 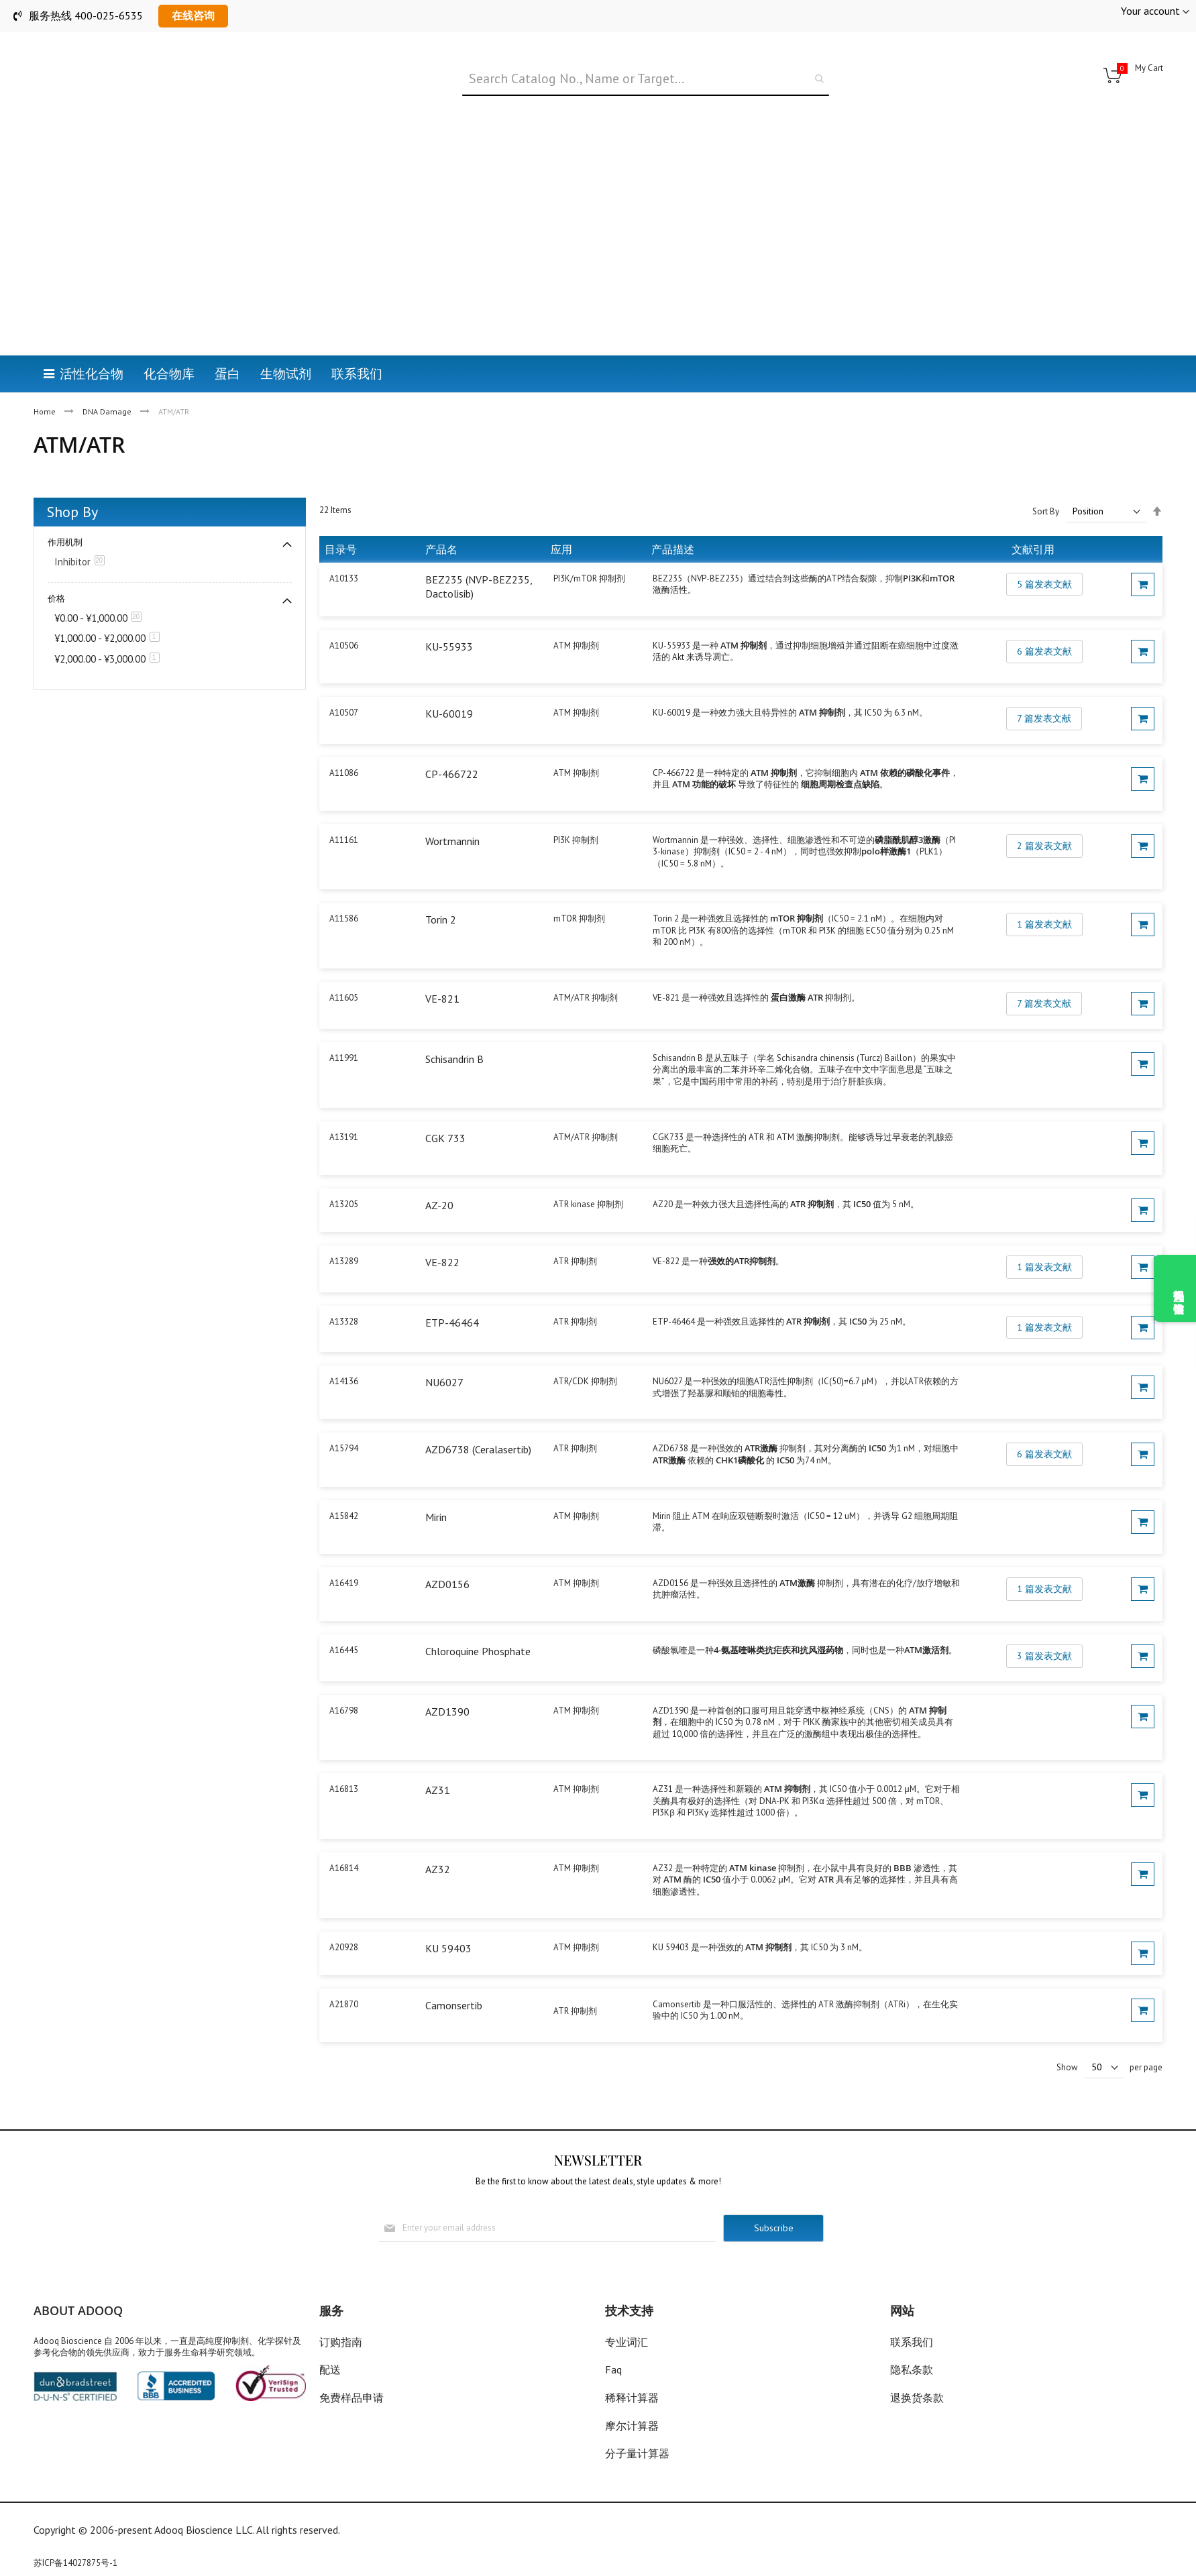 I want to click on 作用机制 [tab], so click(x=65, y=508).